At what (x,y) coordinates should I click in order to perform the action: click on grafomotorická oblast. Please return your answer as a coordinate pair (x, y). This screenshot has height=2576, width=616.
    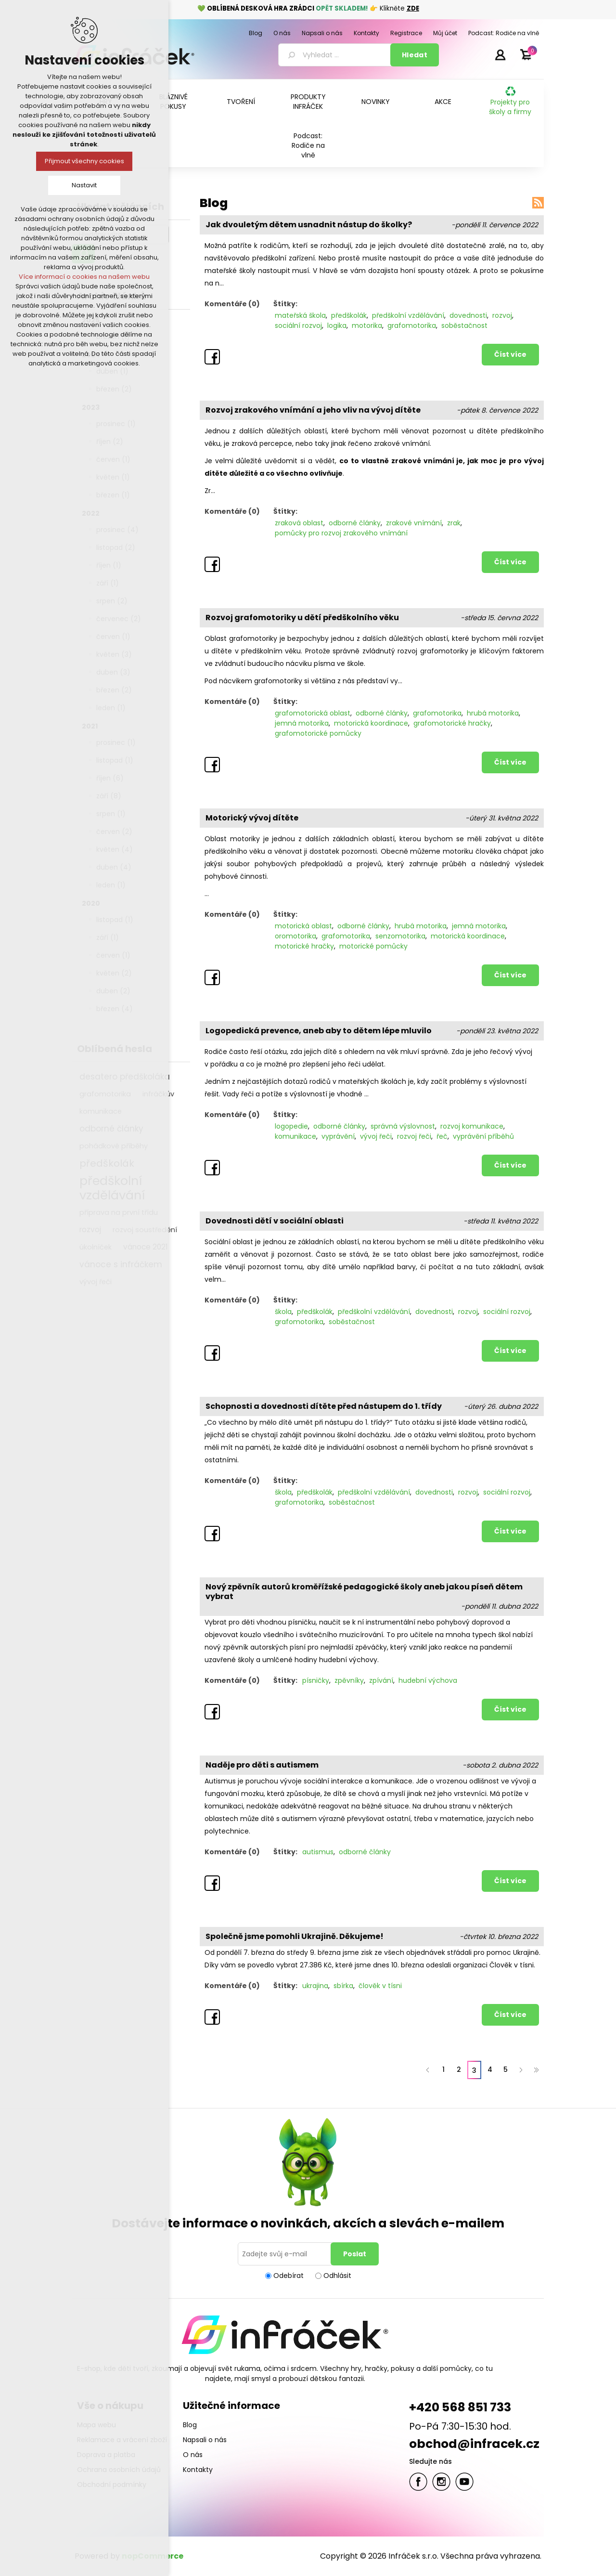
    Looking at the image, I should click on (312, 713).